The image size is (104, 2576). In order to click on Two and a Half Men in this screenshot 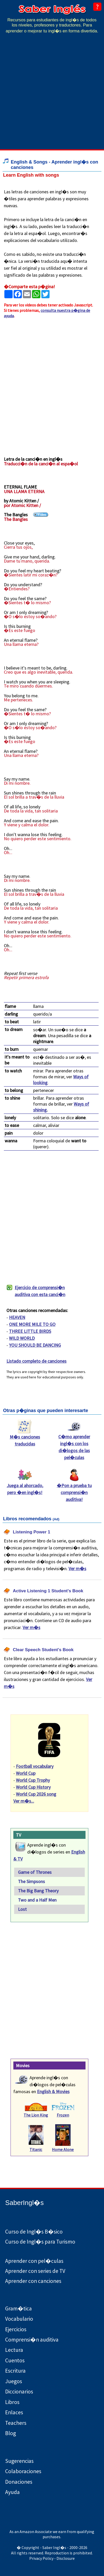, I will do `click(37, 1900)`.